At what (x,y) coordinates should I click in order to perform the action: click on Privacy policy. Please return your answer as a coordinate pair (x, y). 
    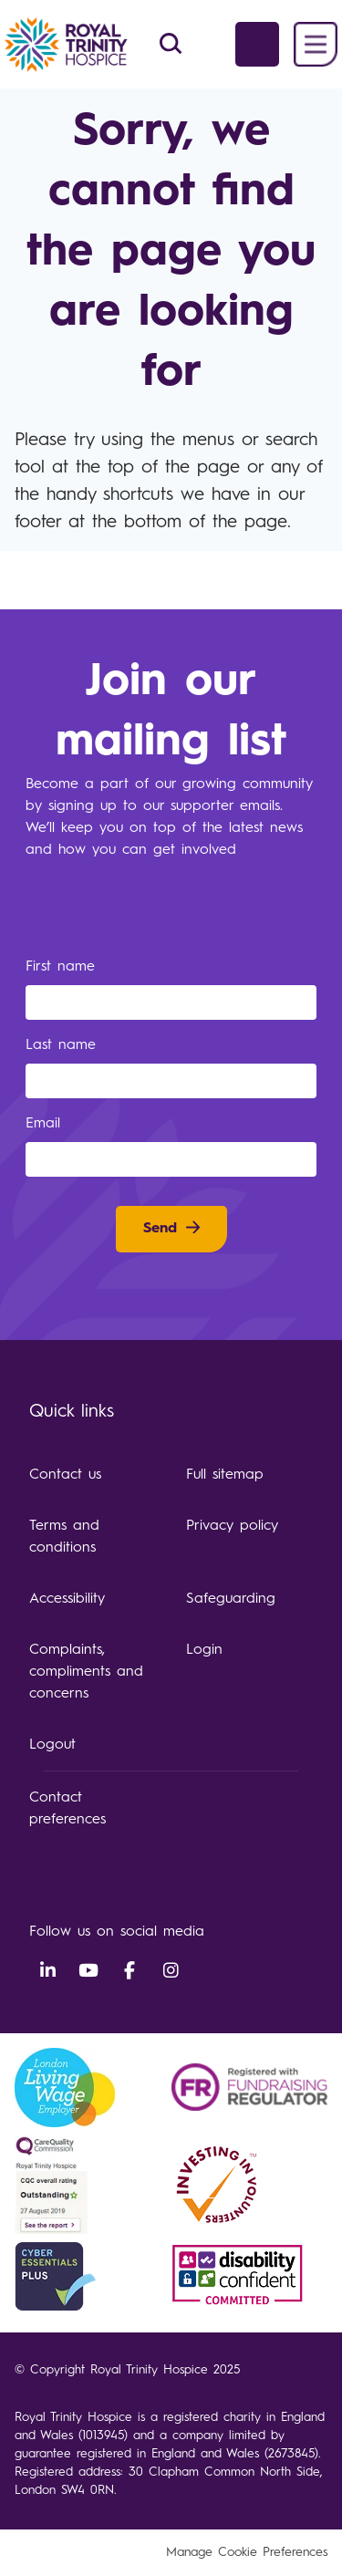
    Looking at the image, I should click on (232, 1526).